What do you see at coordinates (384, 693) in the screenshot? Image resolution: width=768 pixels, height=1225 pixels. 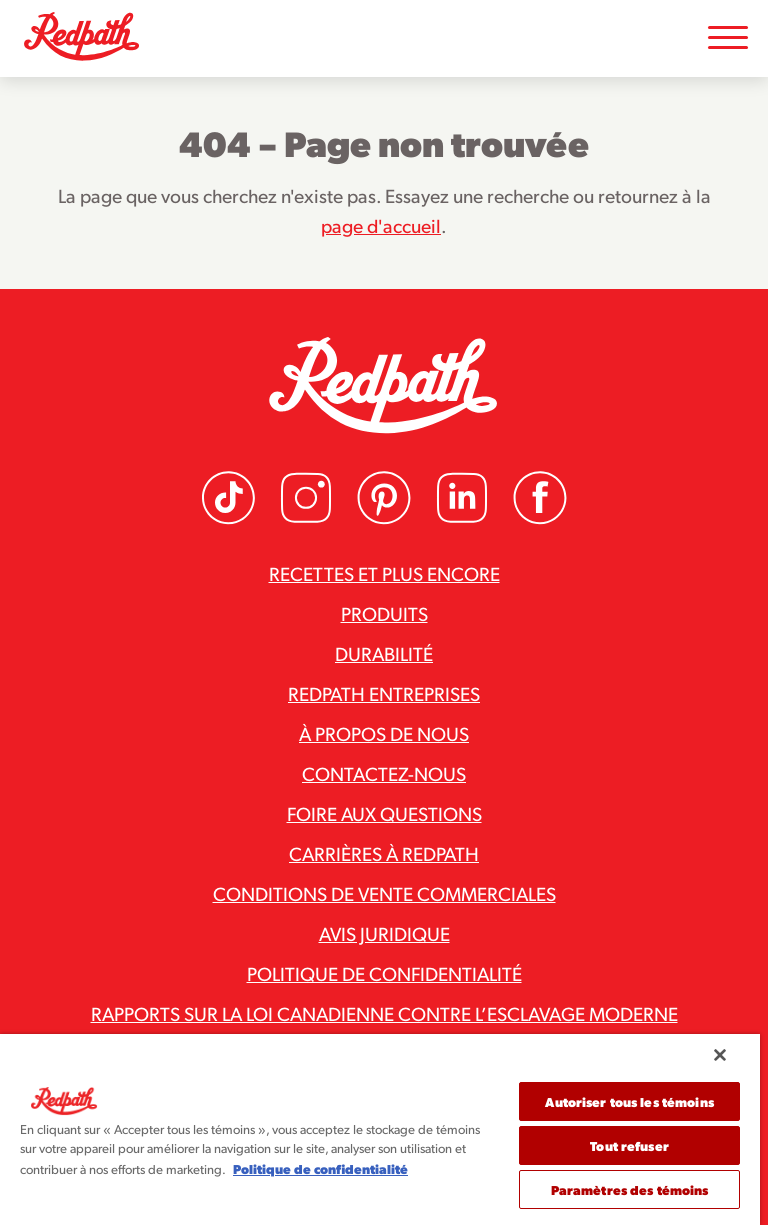 I see `Redpath Entreprises` at bounding box center [384, 693].